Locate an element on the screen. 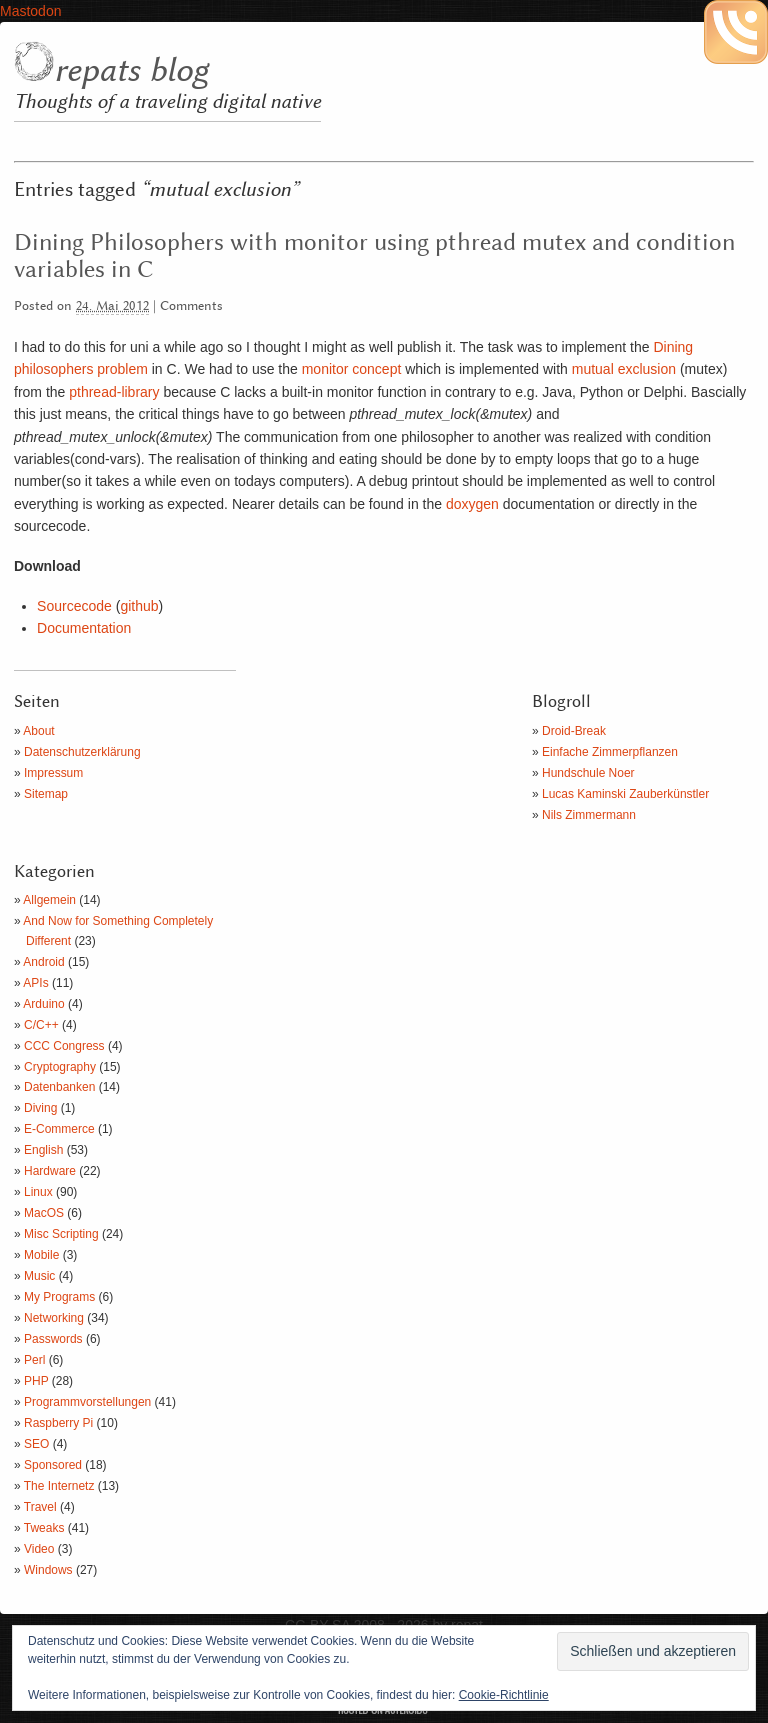 This screenshot has height=1723, width=768. Raspberry Pi is located at coordinates (58, 1423).